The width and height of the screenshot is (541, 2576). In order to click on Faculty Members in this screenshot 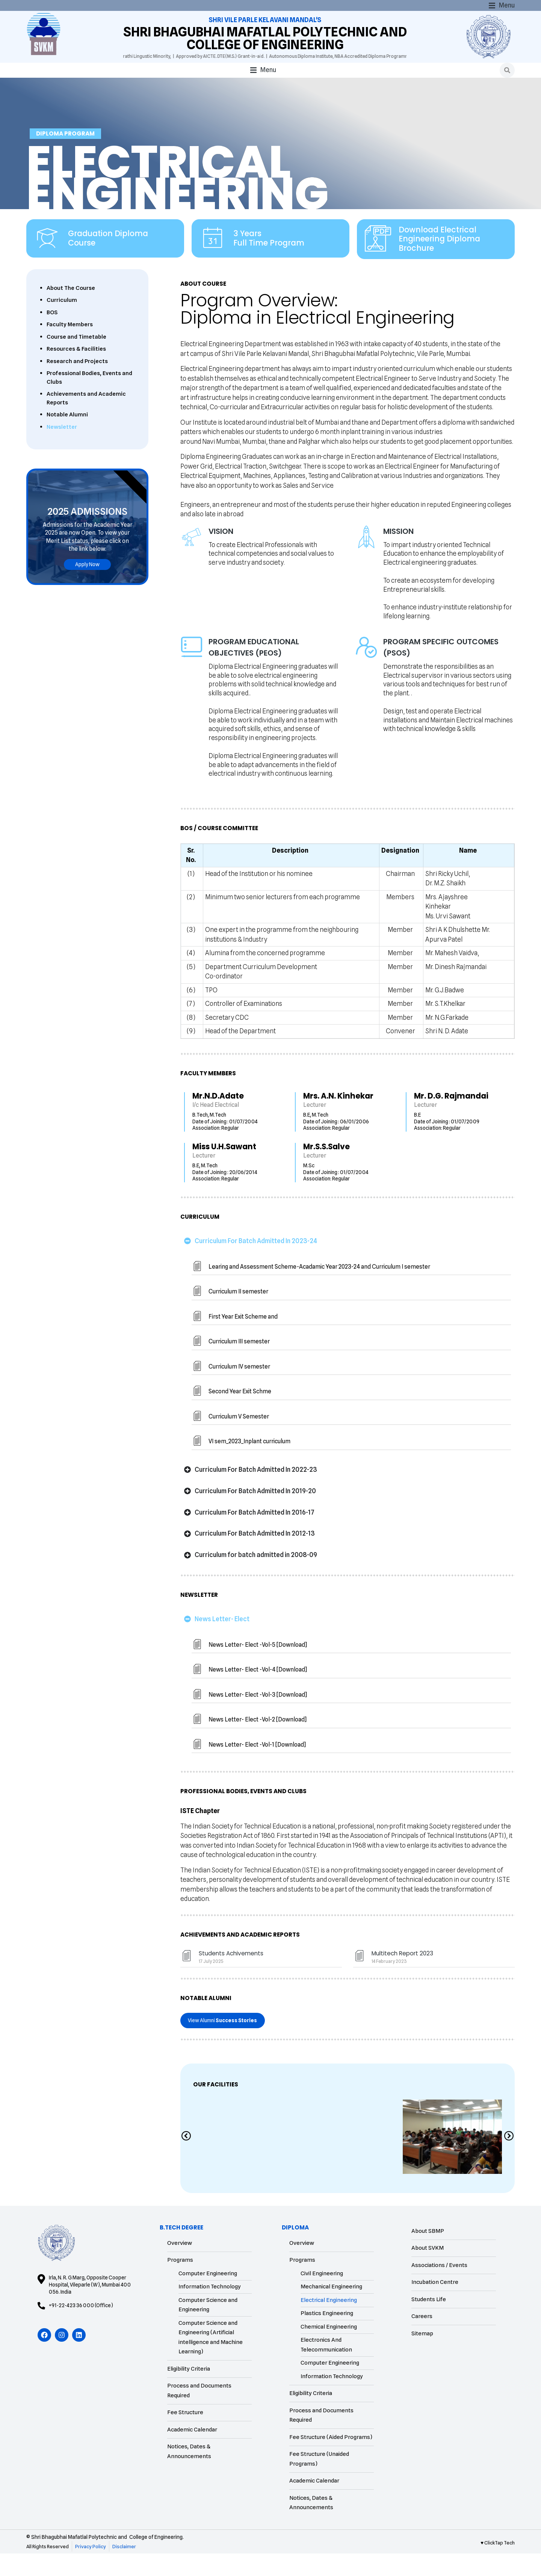, I will do `click(70, 347)`.